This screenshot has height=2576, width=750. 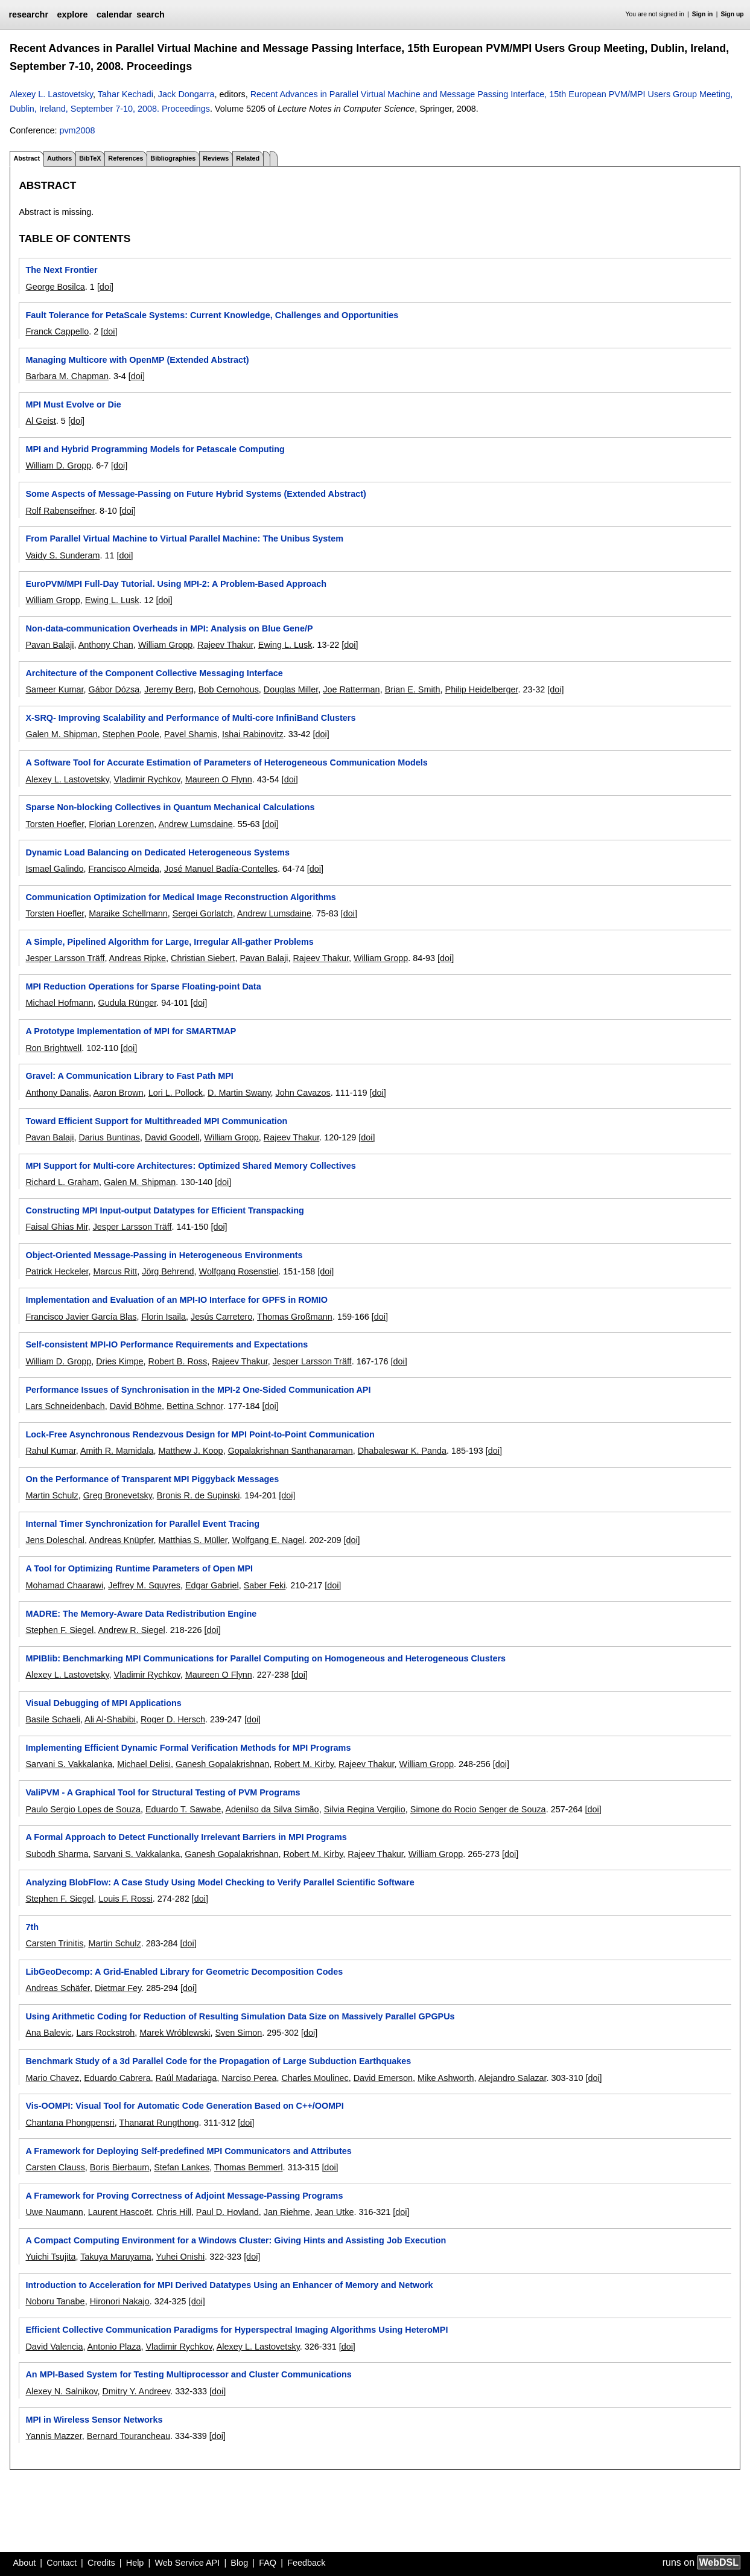 I want to click on Gravel: A Communication Library to Fast Path MPI, so click(x=129, y=1076).